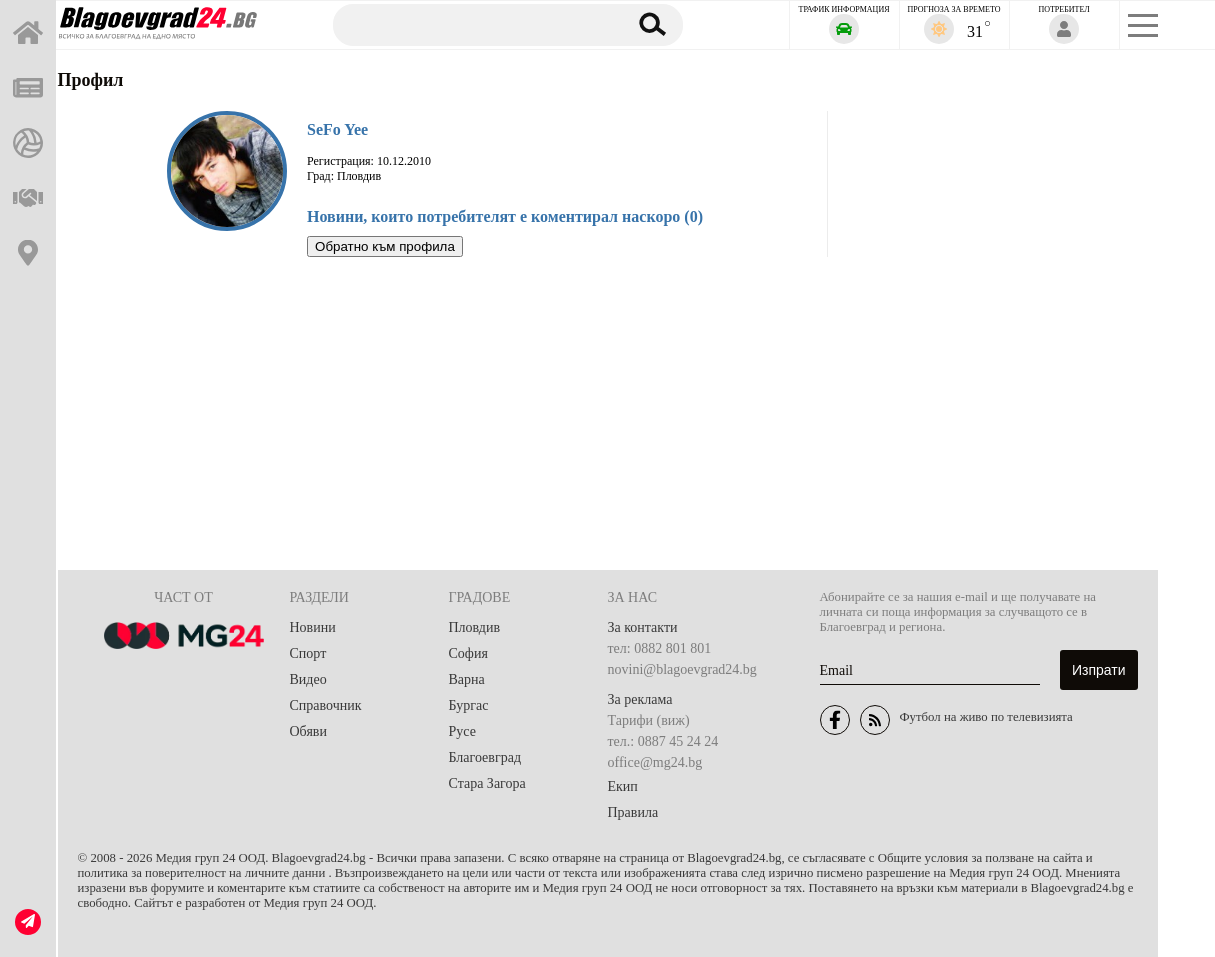  I want to click on София, so click(468, 653).